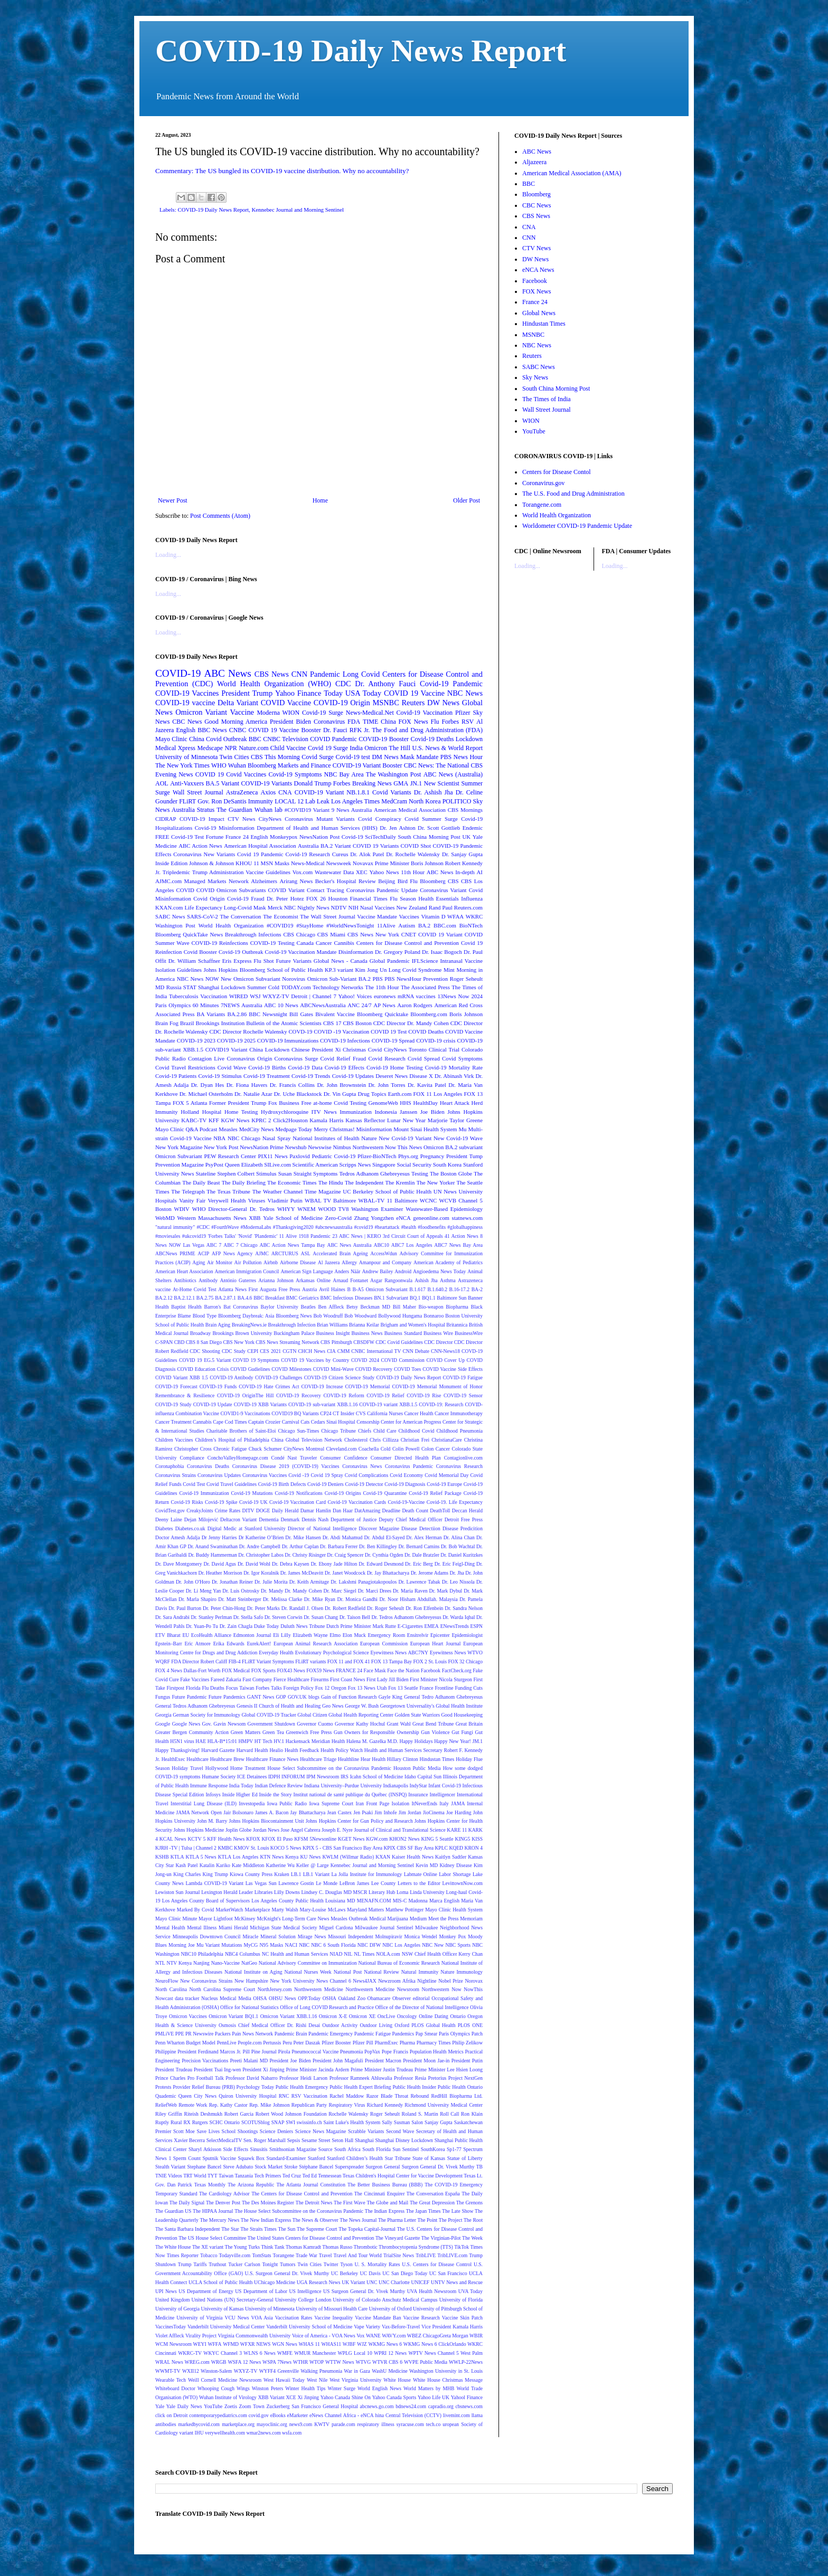  I want to click on WIRED, so click(238, 996).